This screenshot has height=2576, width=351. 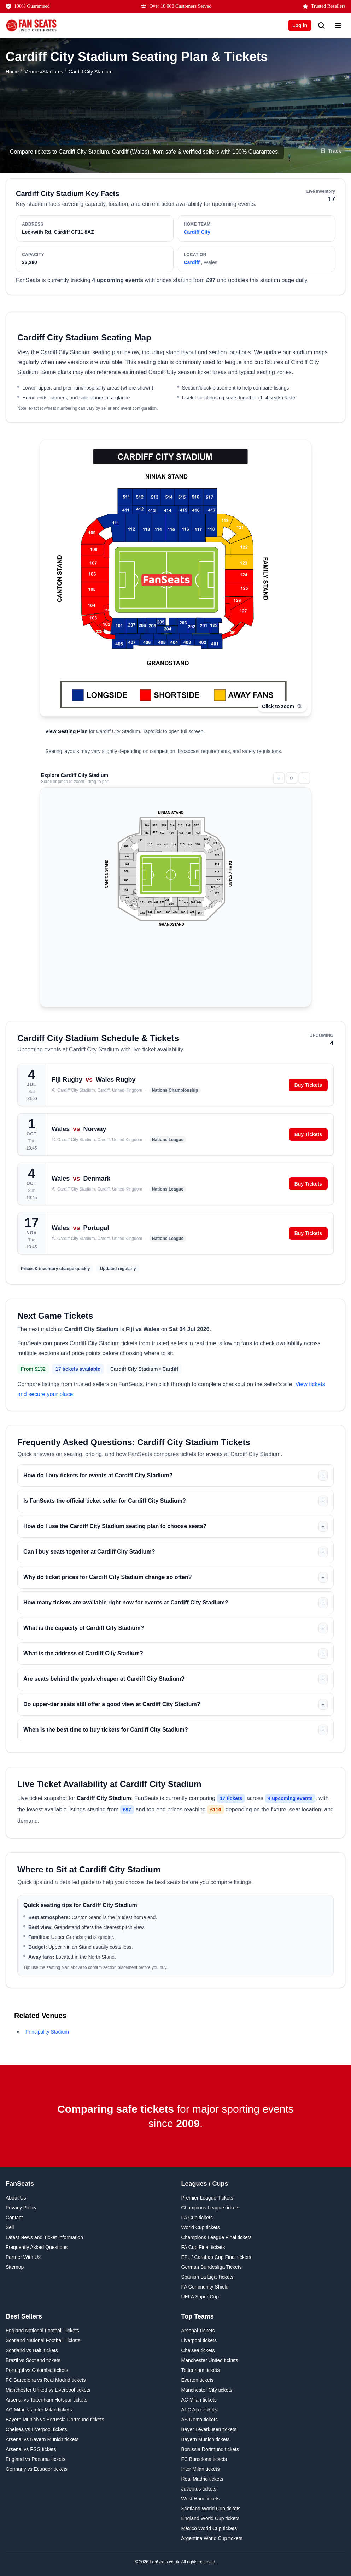 What do you see at coordinates (10, 2227) in the screenshot?
I see `Sell` at bounding box center [10, 2227].